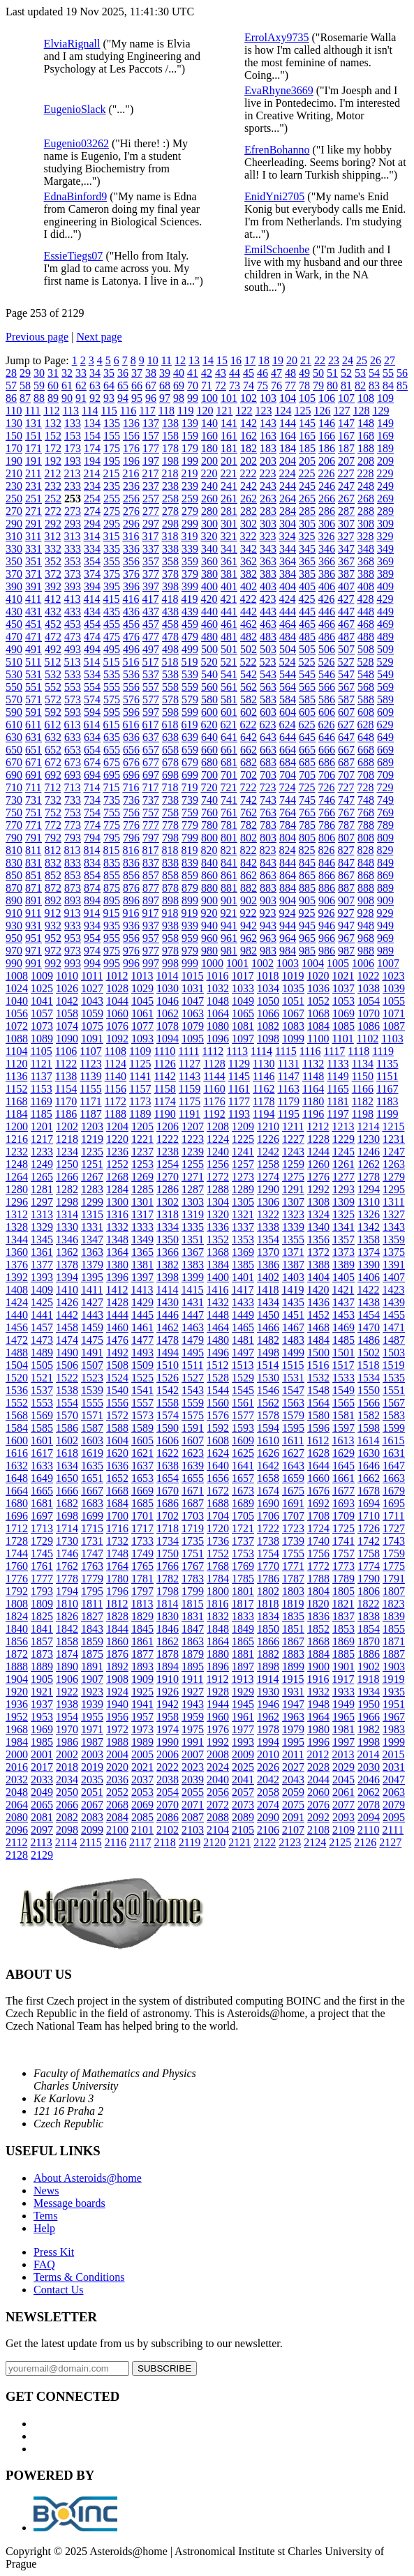 The image size is (414, 2576). I want to click on 192, so click(53, 461).